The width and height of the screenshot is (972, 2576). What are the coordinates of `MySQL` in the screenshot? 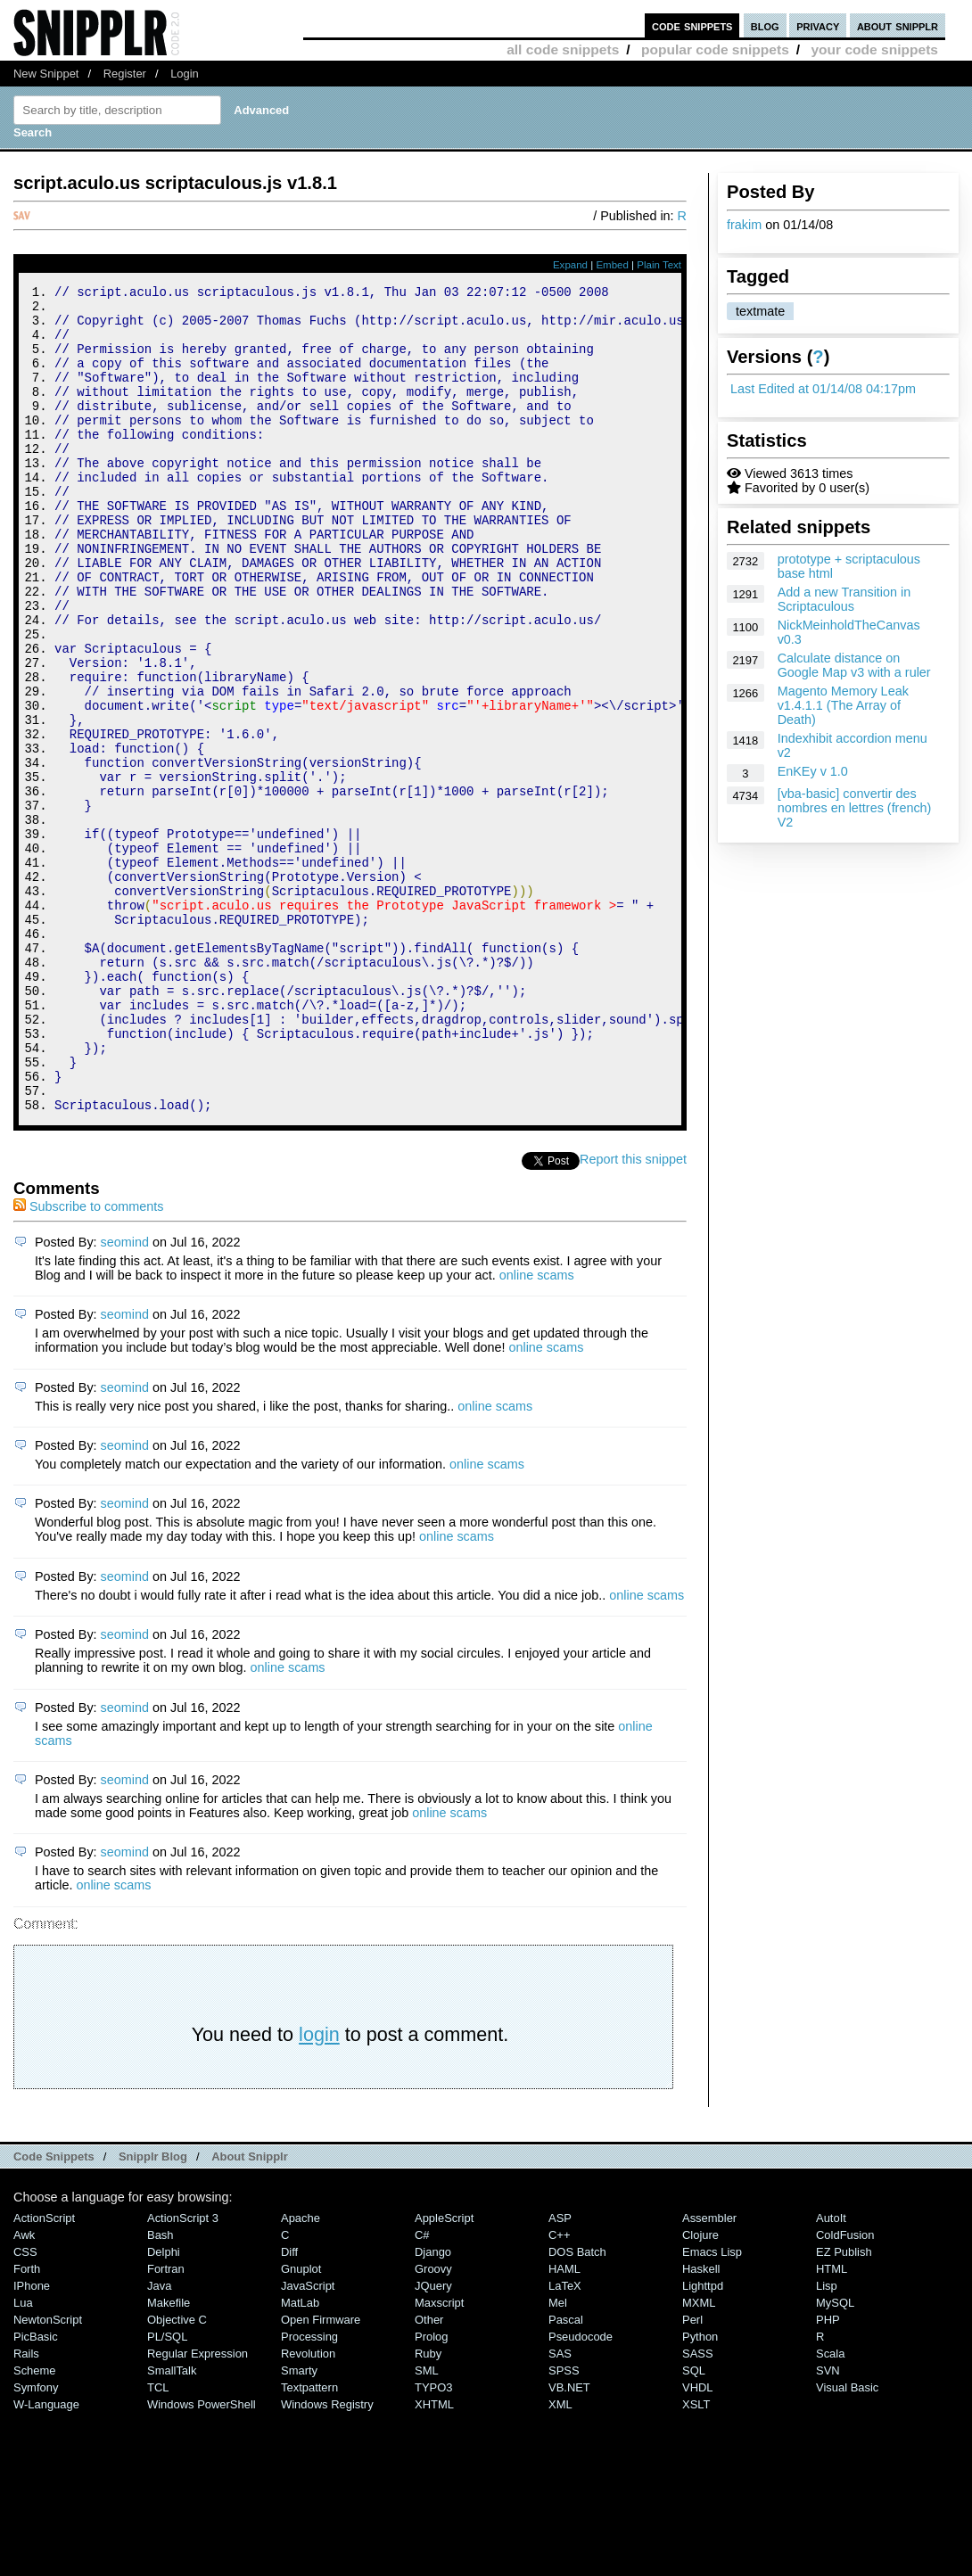 It's located at (835, 2458).